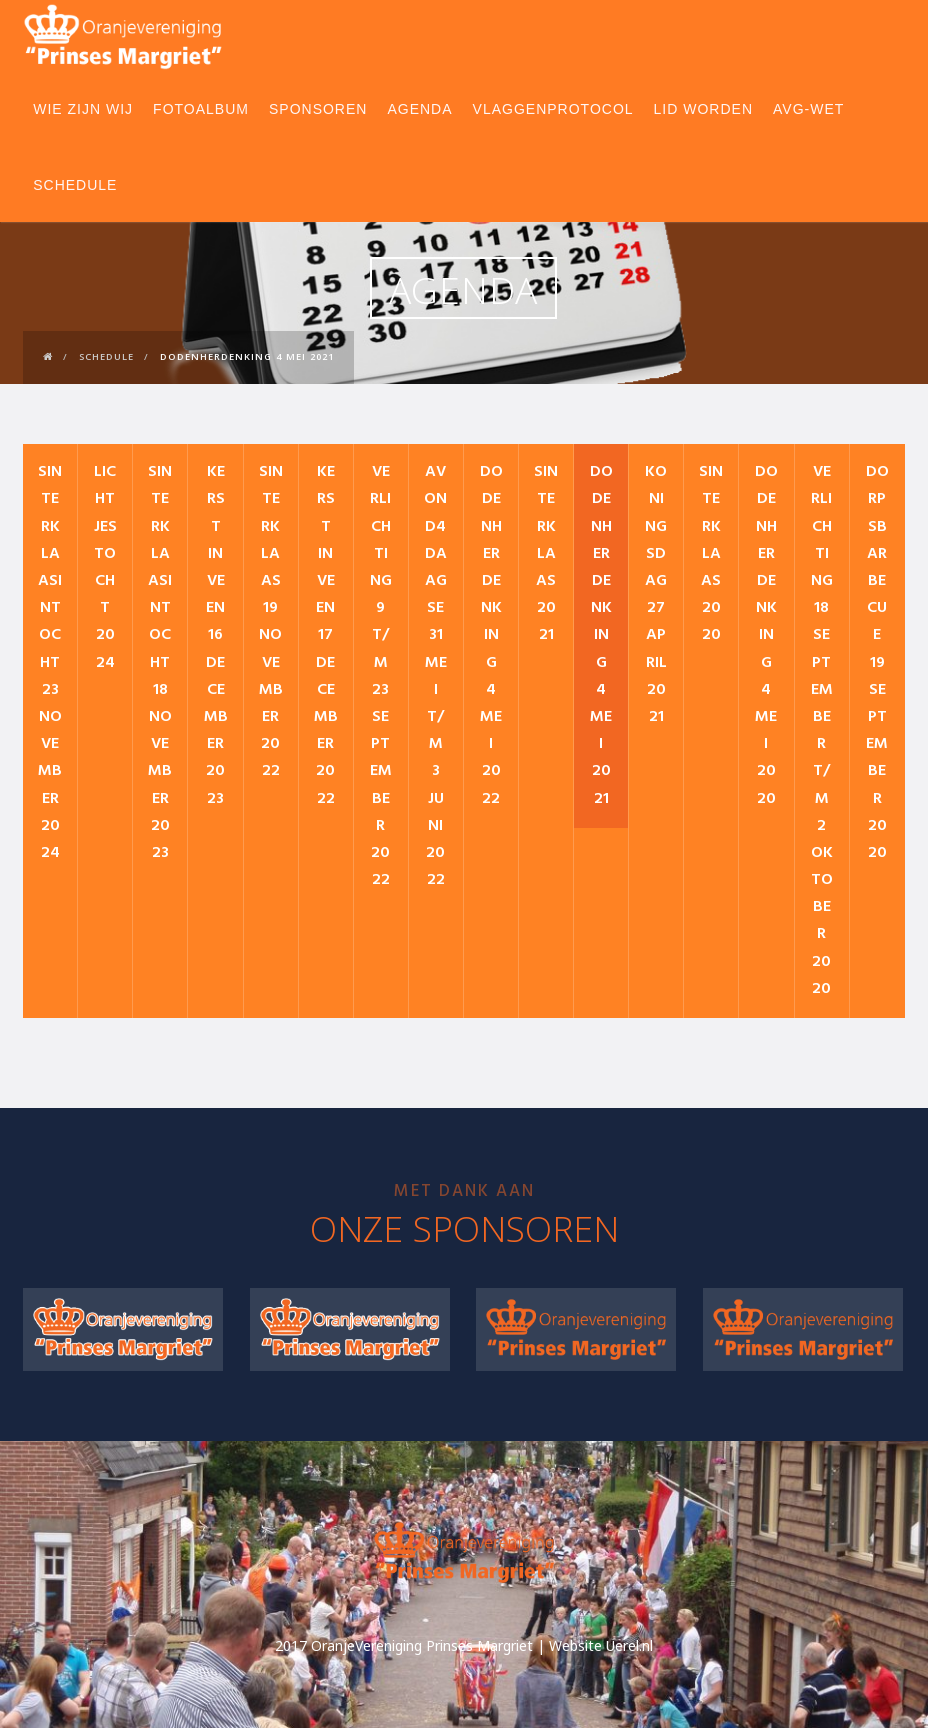  I want to click on VERLICHTING 18 september t/m 2 oktober 2020, so click(822, 730).